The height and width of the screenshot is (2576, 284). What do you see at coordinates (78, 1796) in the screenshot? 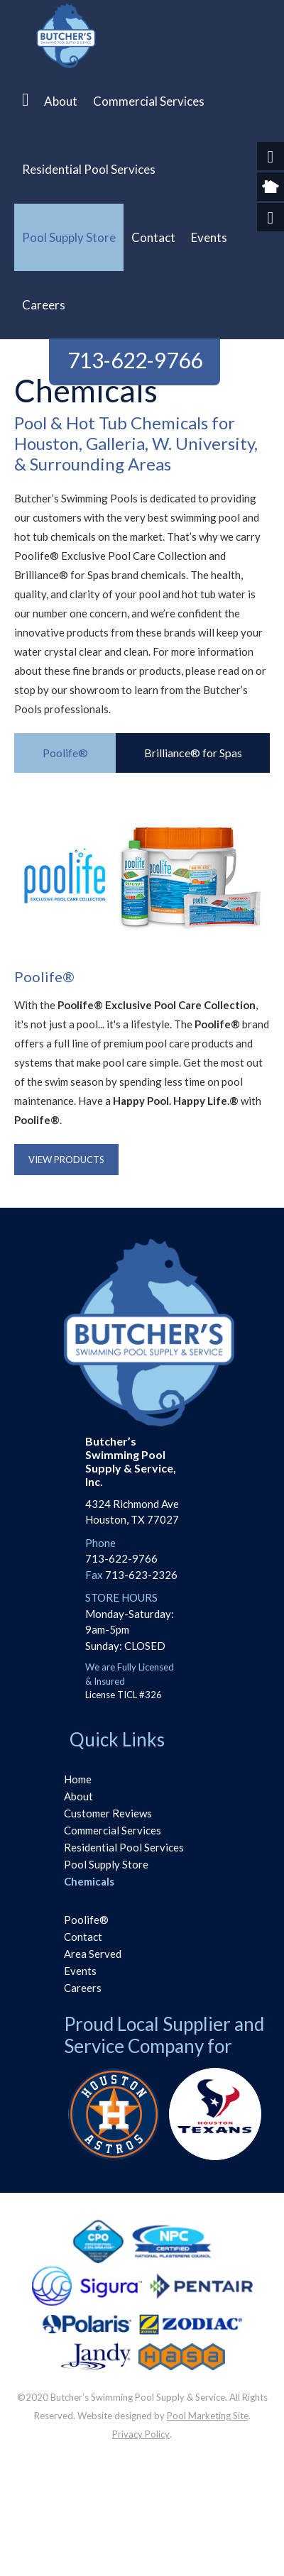
I see `About` at bounding box center [78, 1796].